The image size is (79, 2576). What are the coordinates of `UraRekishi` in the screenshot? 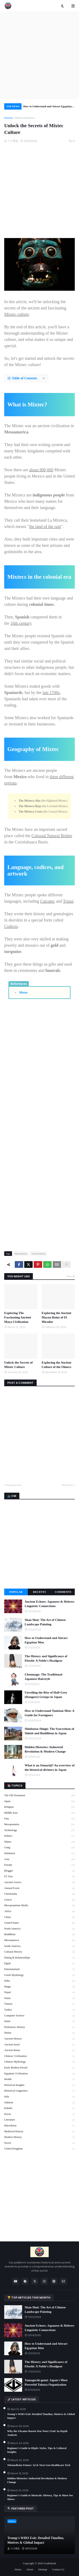 It's located at (50, 2563).